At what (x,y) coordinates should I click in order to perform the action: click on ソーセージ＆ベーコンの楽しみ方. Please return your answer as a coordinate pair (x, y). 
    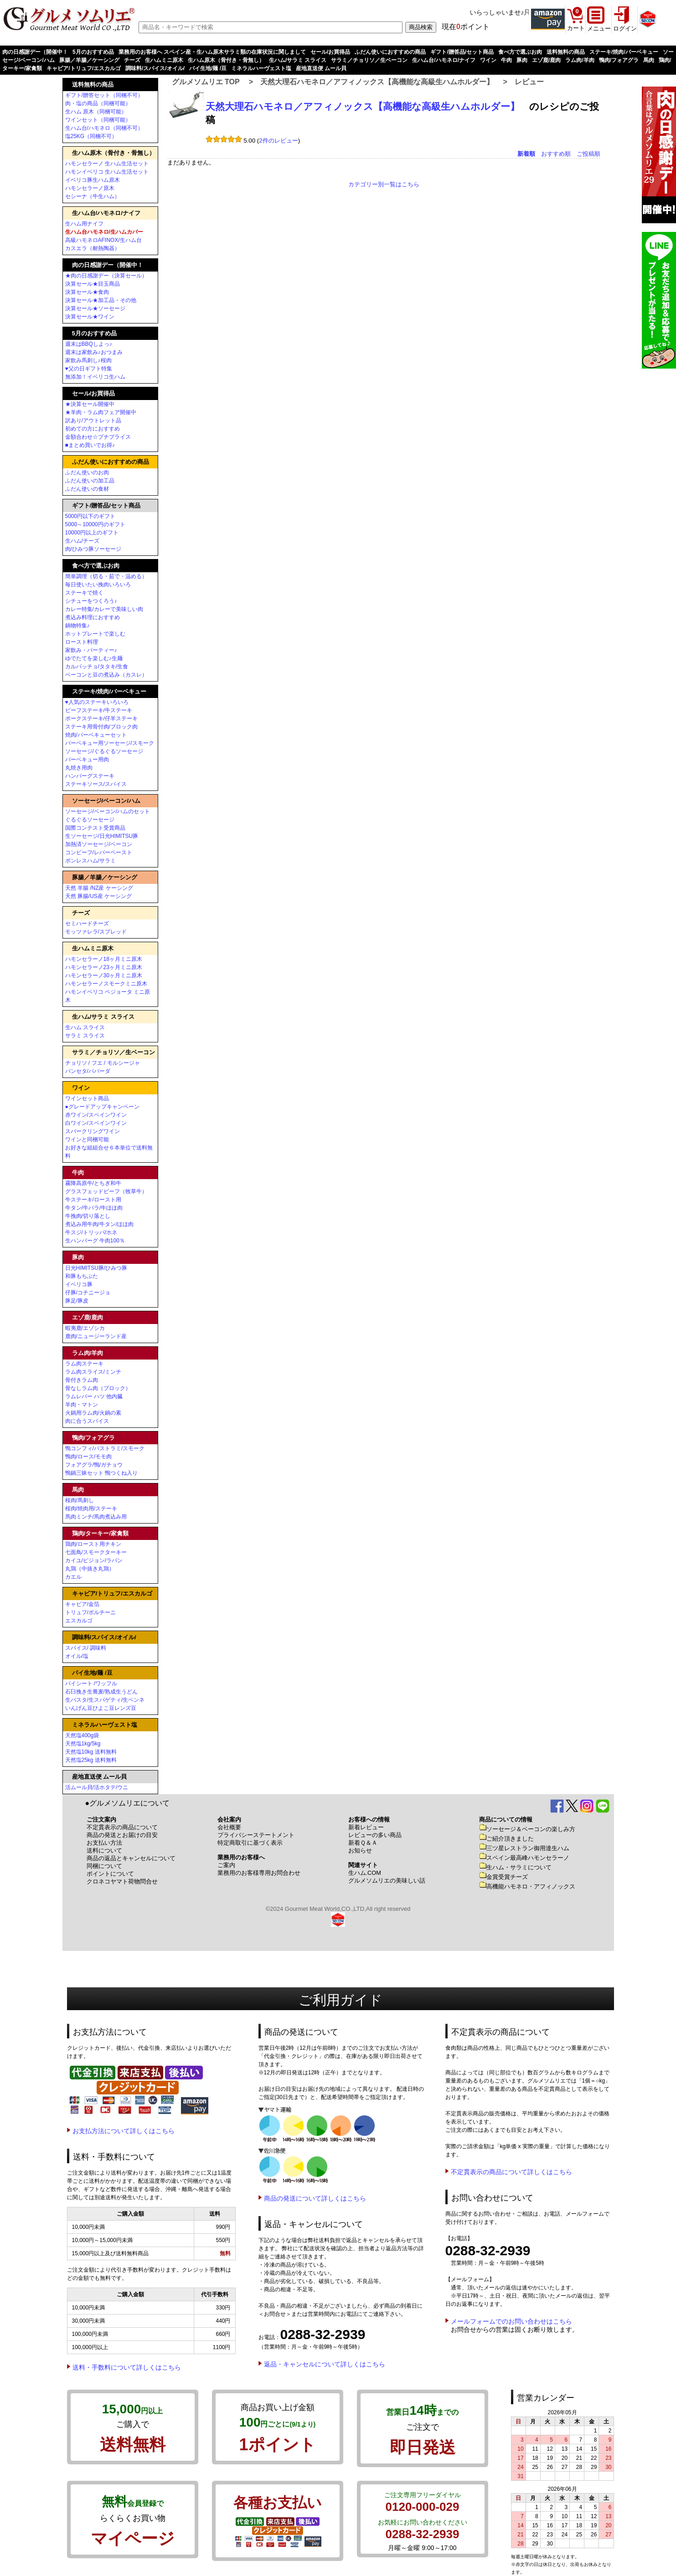
    Looking at the image, I should click on (527, 1829).